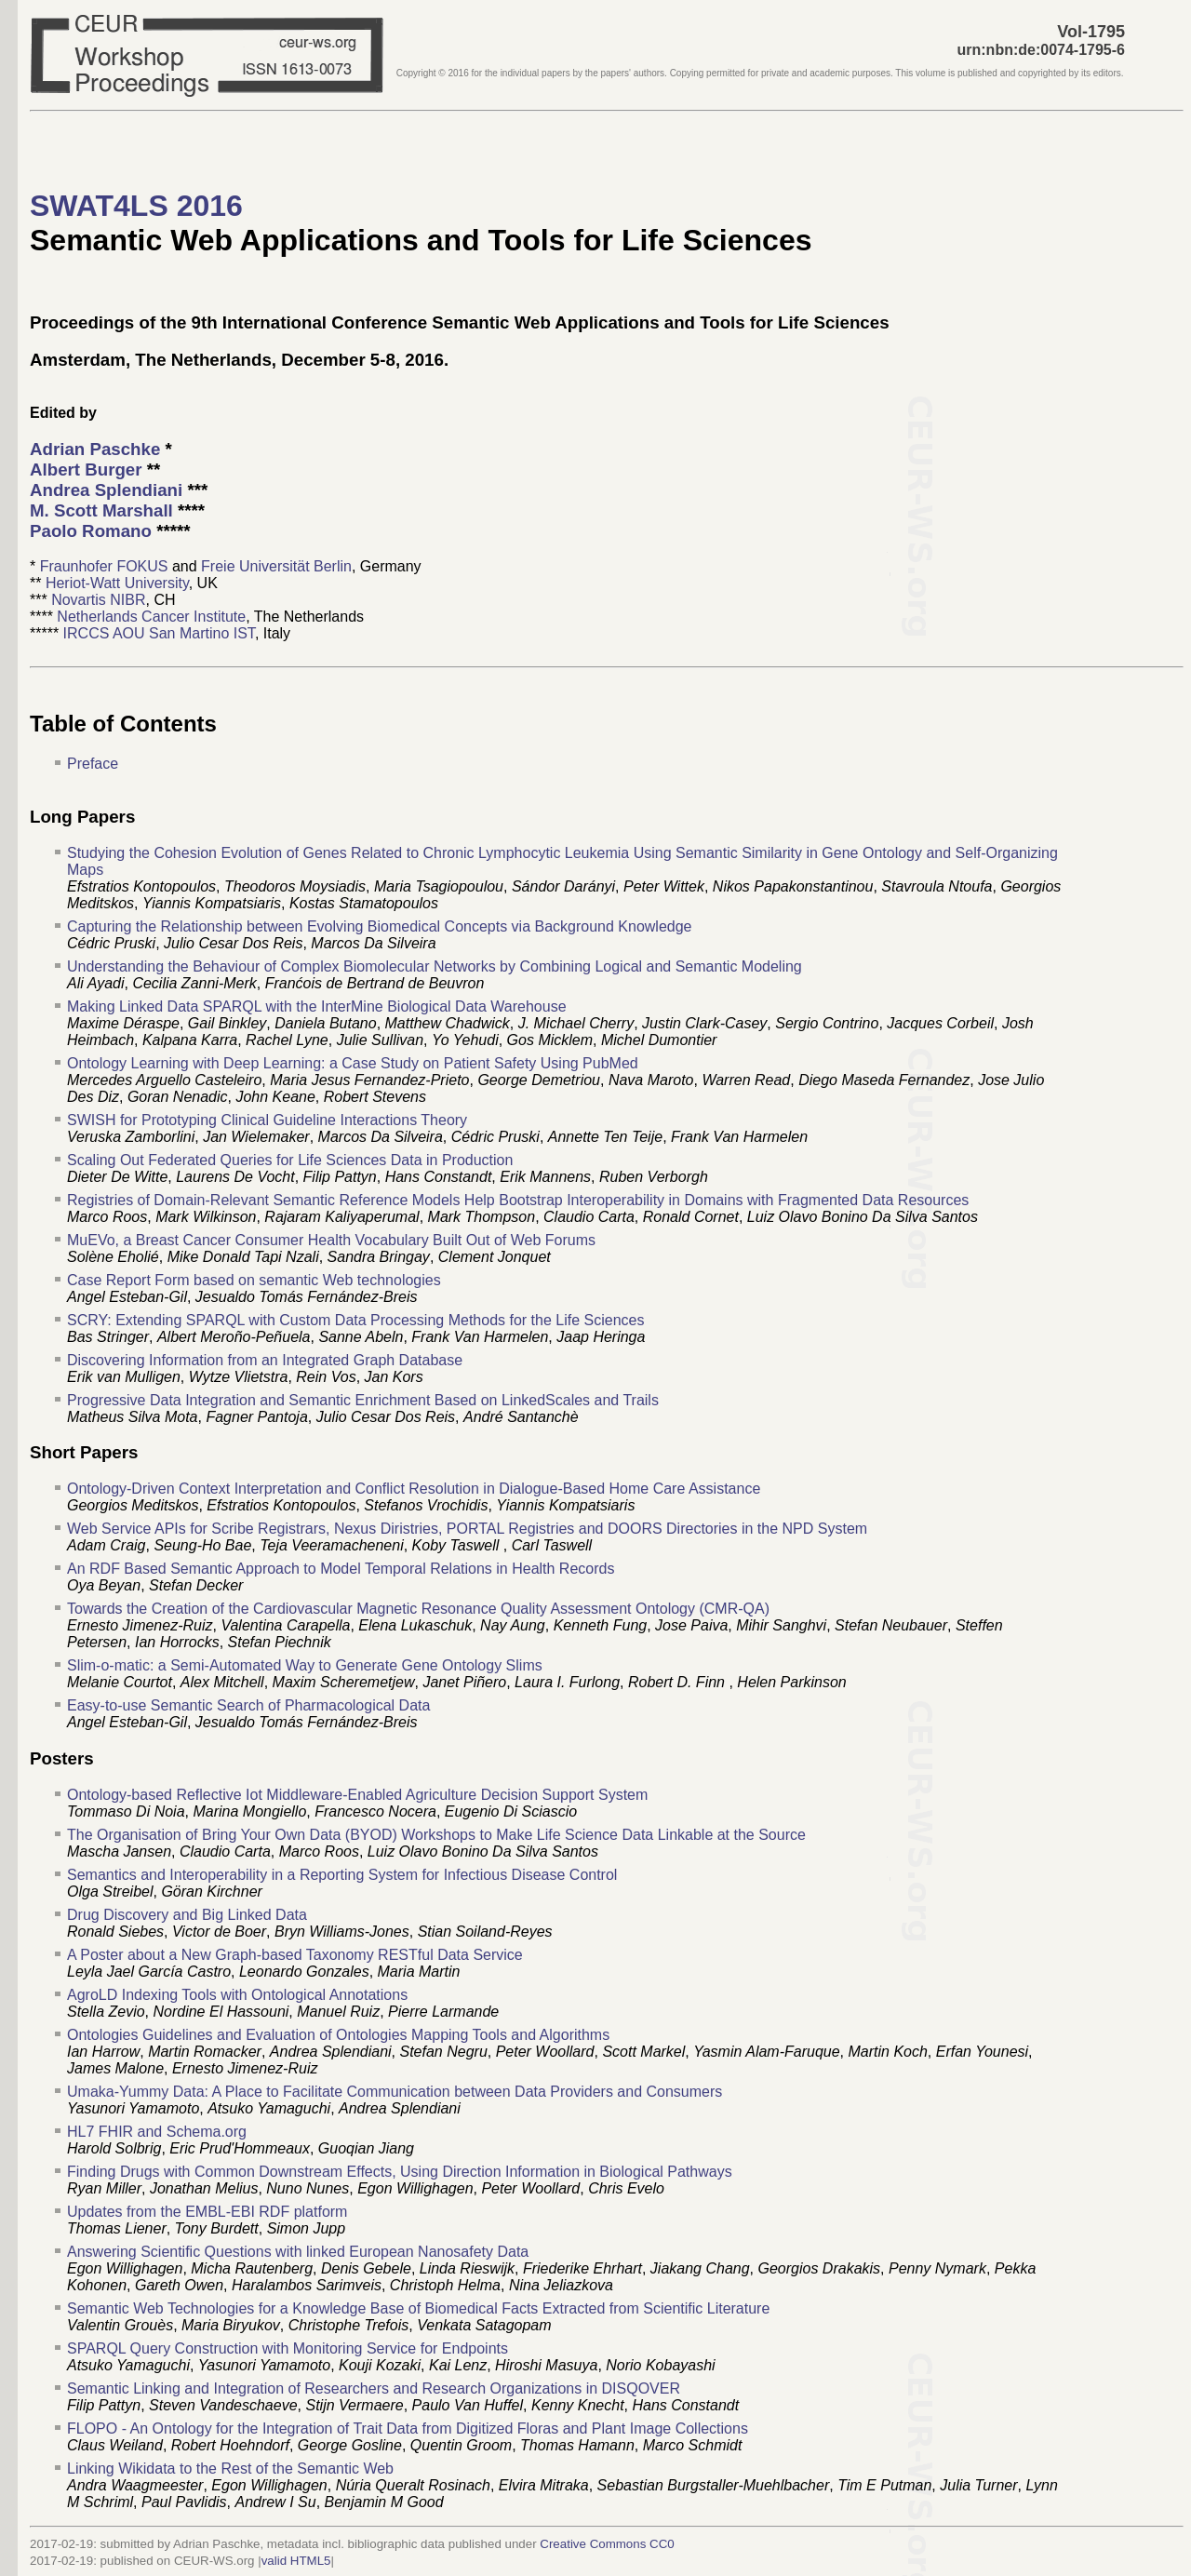 Image resolution: width=1191 pixels, height=2576 pixels. Describe the element at coordinates (98, 600) in the screenshot. I see `Novartis NIBR` at that location.